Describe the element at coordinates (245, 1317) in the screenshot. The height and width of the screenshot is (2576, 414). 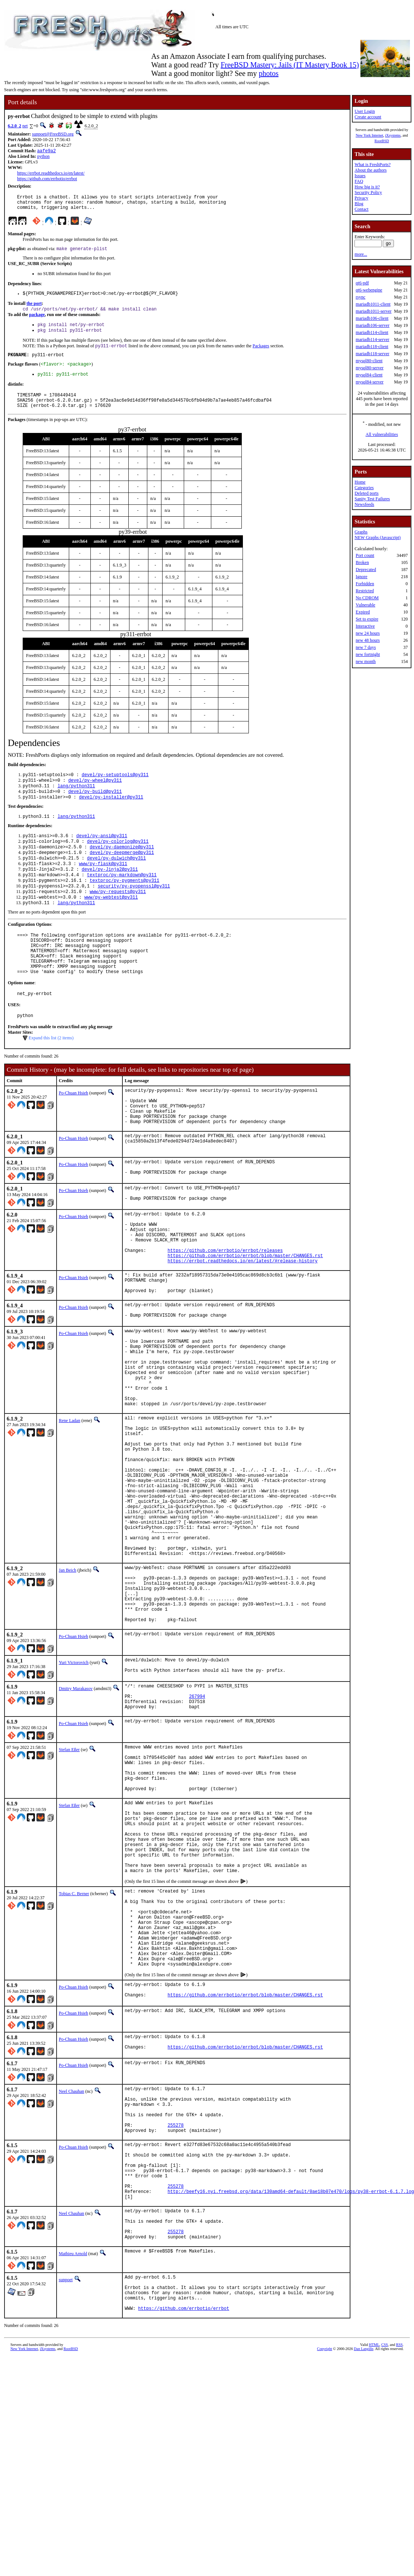
I see `https://github.com/errbotio/errbot/blob/master/CHANGES.rst` at that location.